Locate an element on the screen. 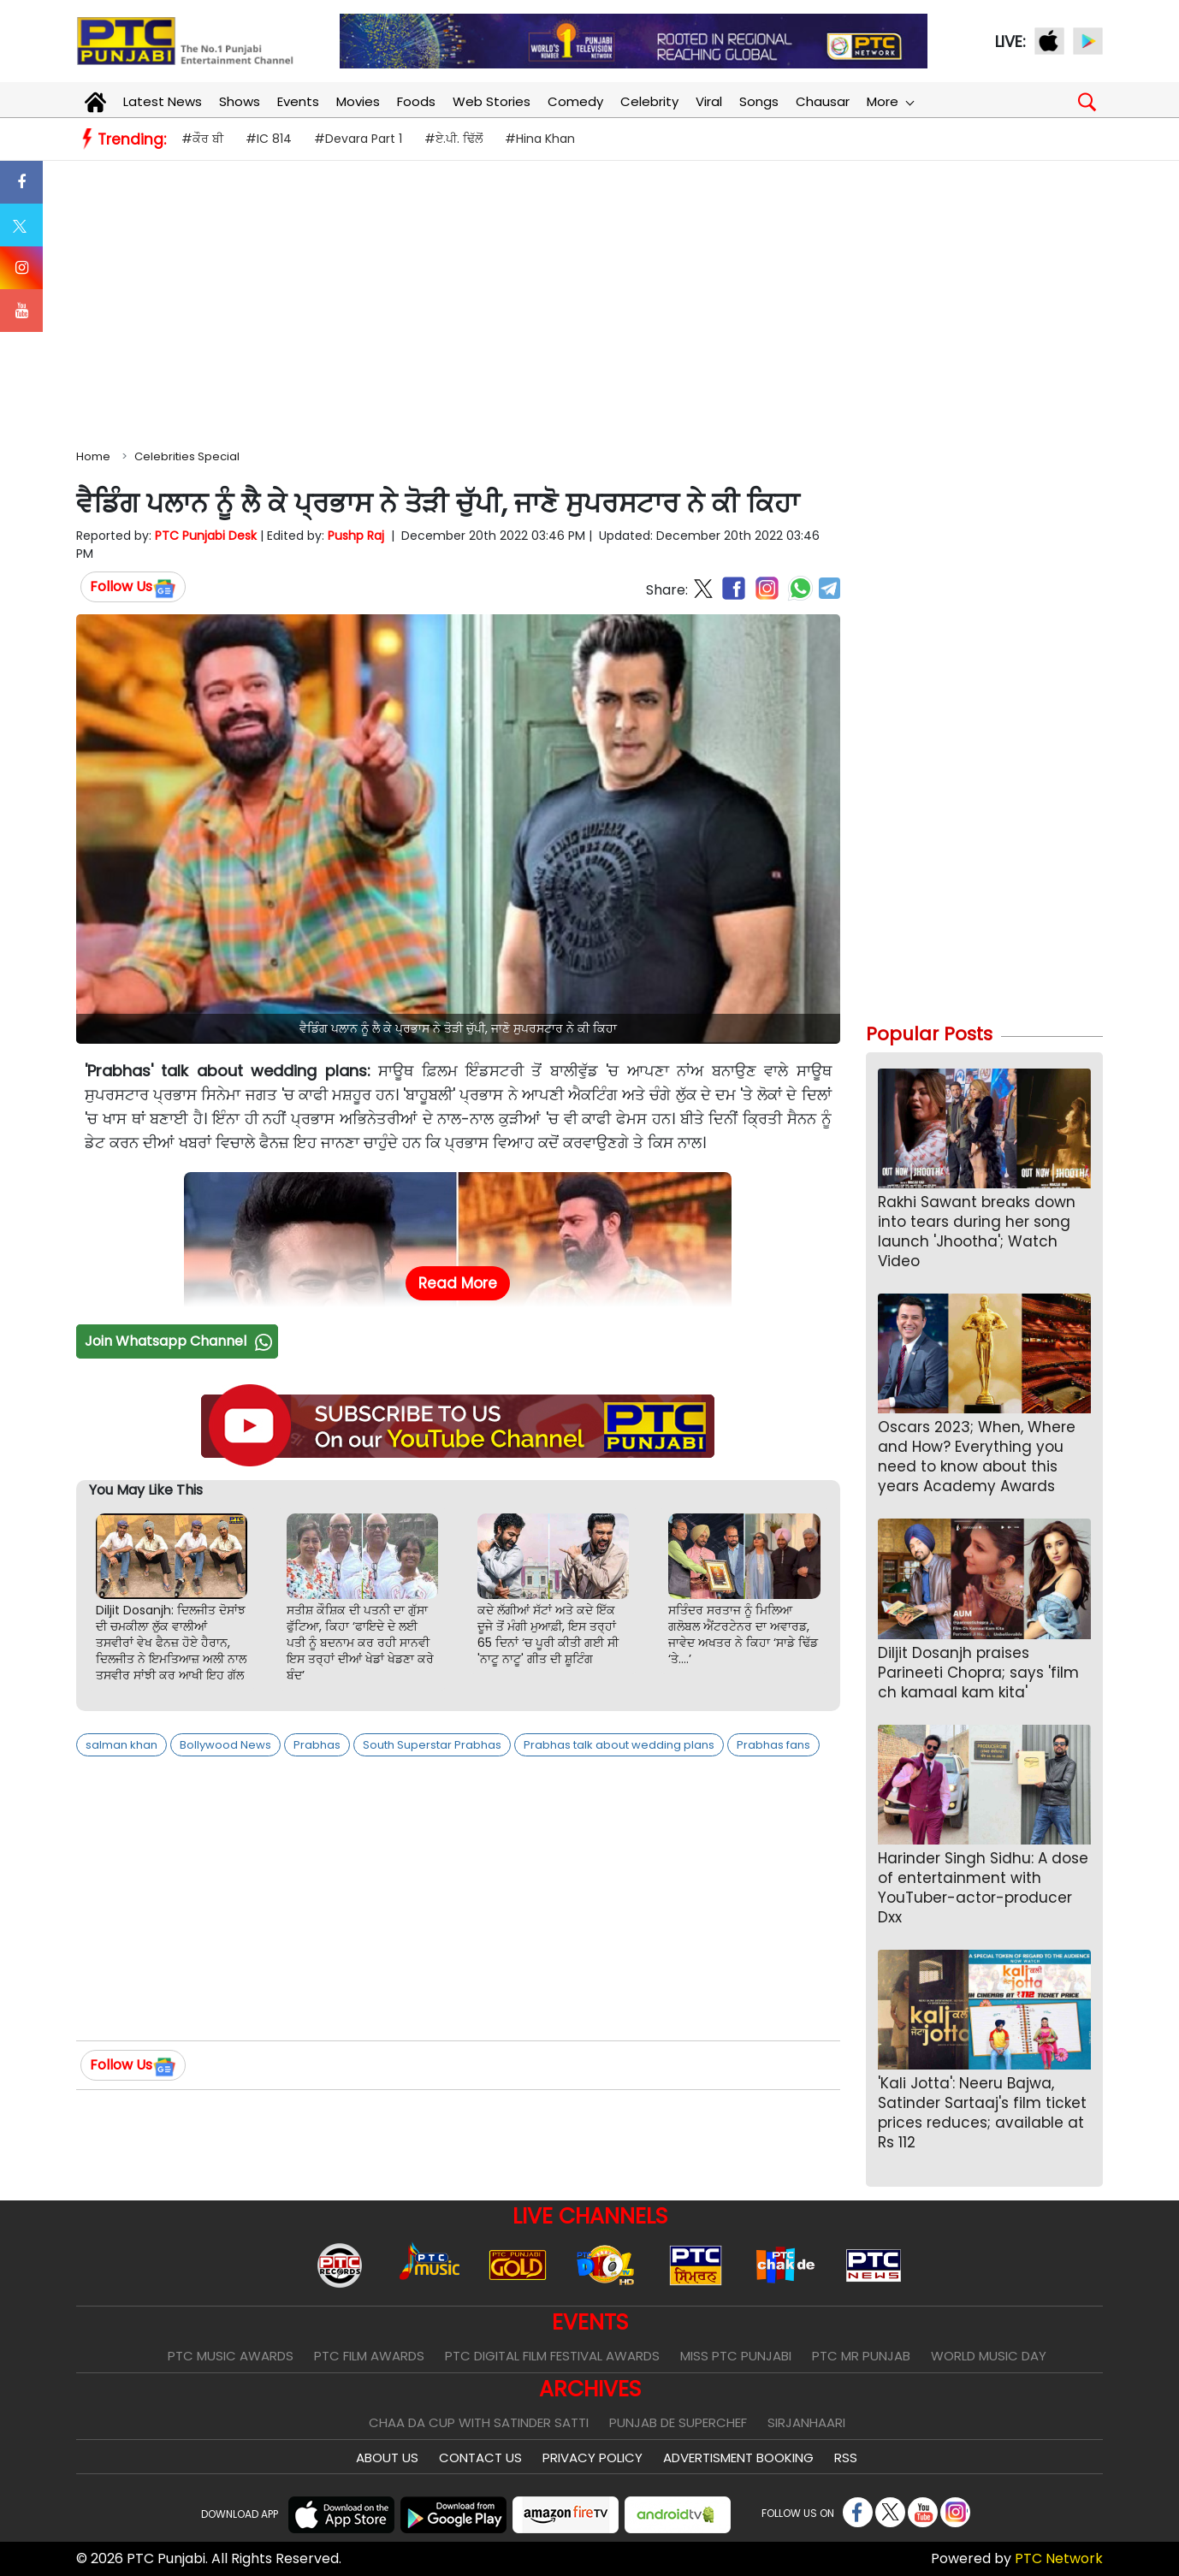 This screenshot has width=1179, height=2576. Celebrity is located at coordinates (649, 101).